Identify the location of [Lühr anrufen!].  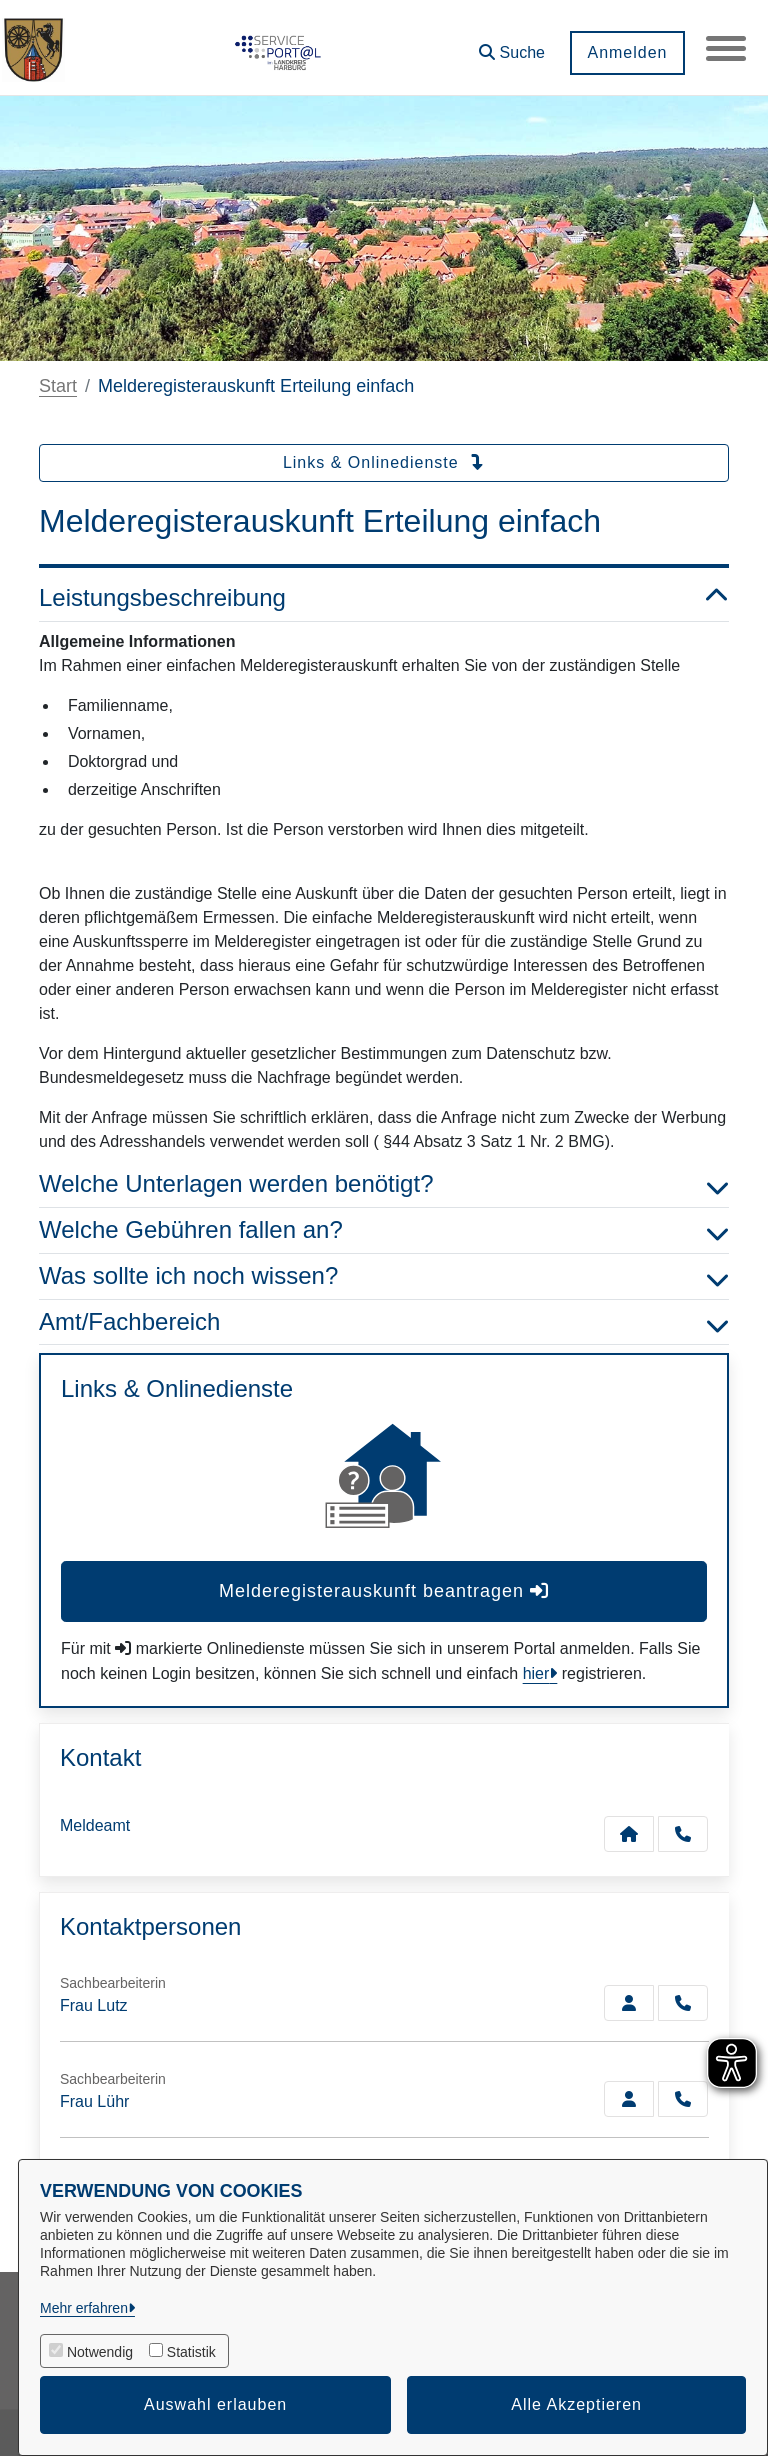
(683, 2099).